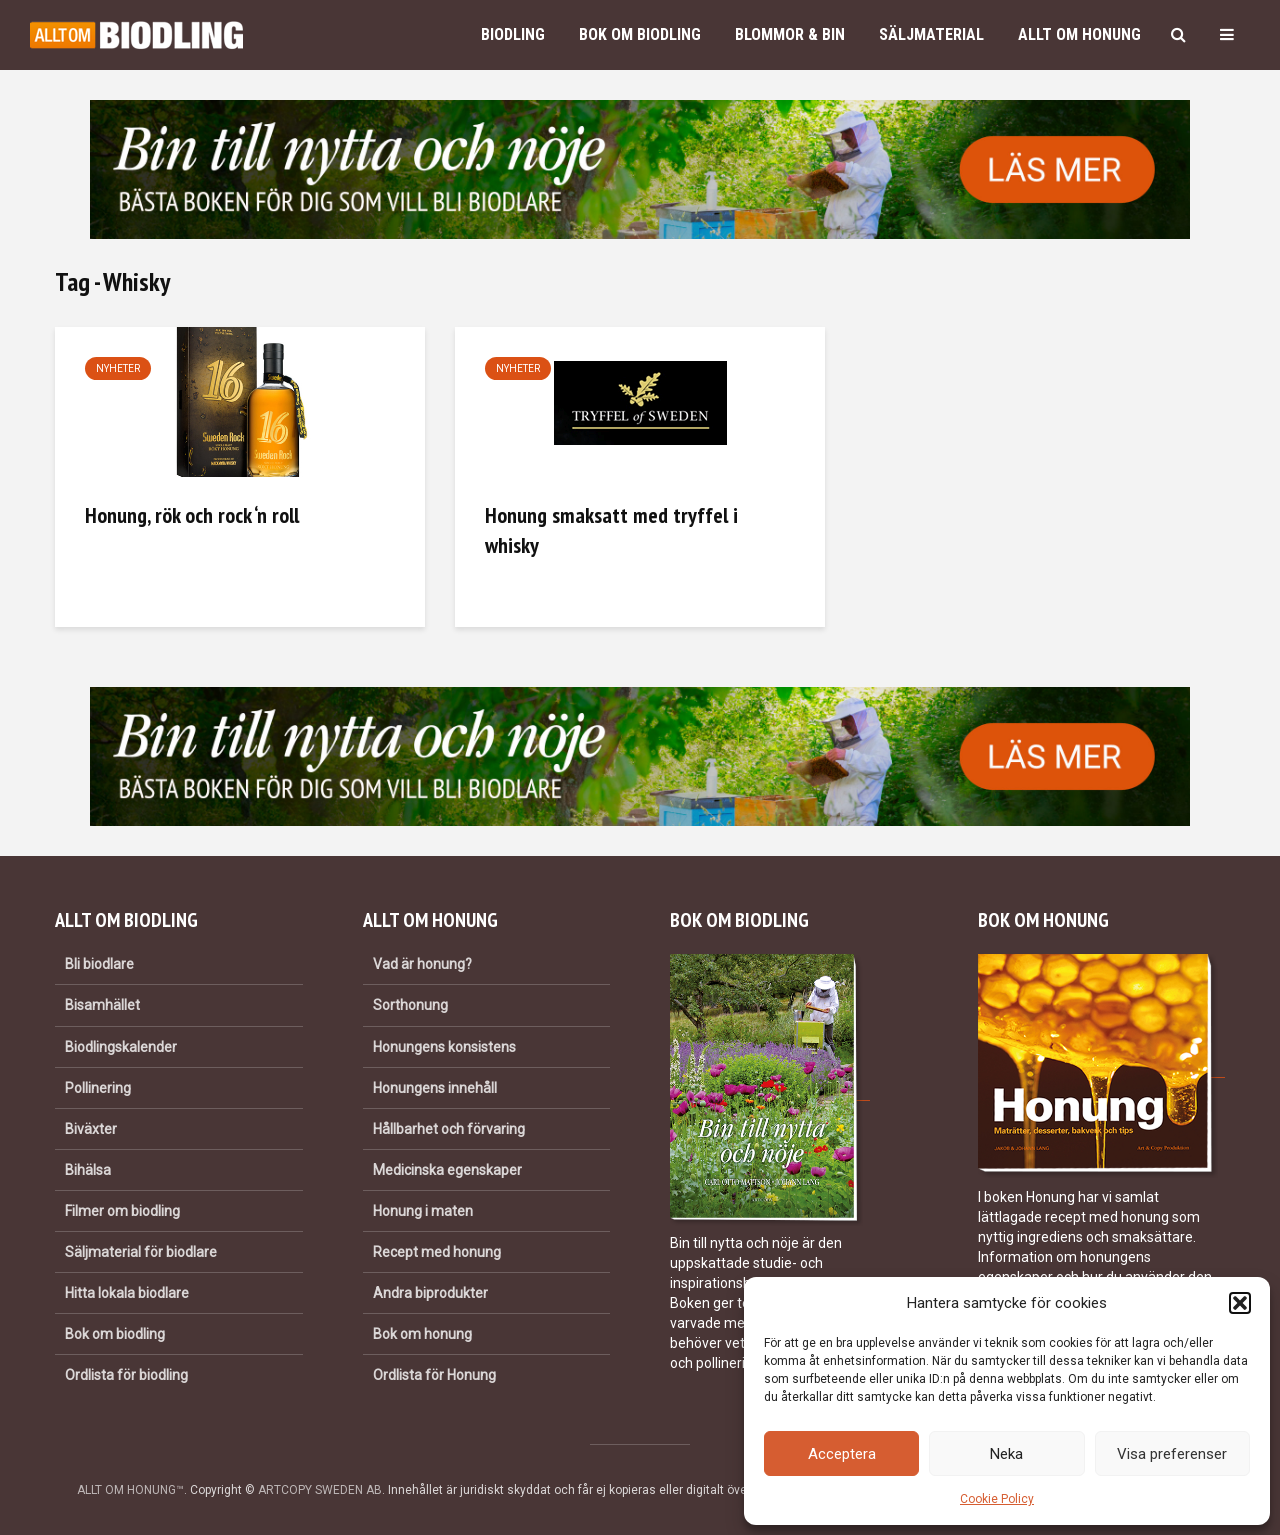 This screenshot has height=1535, width=1280. Describe the element at coordinates (422, 964) in the screenshot. I see `Vad är honung?` at that location.